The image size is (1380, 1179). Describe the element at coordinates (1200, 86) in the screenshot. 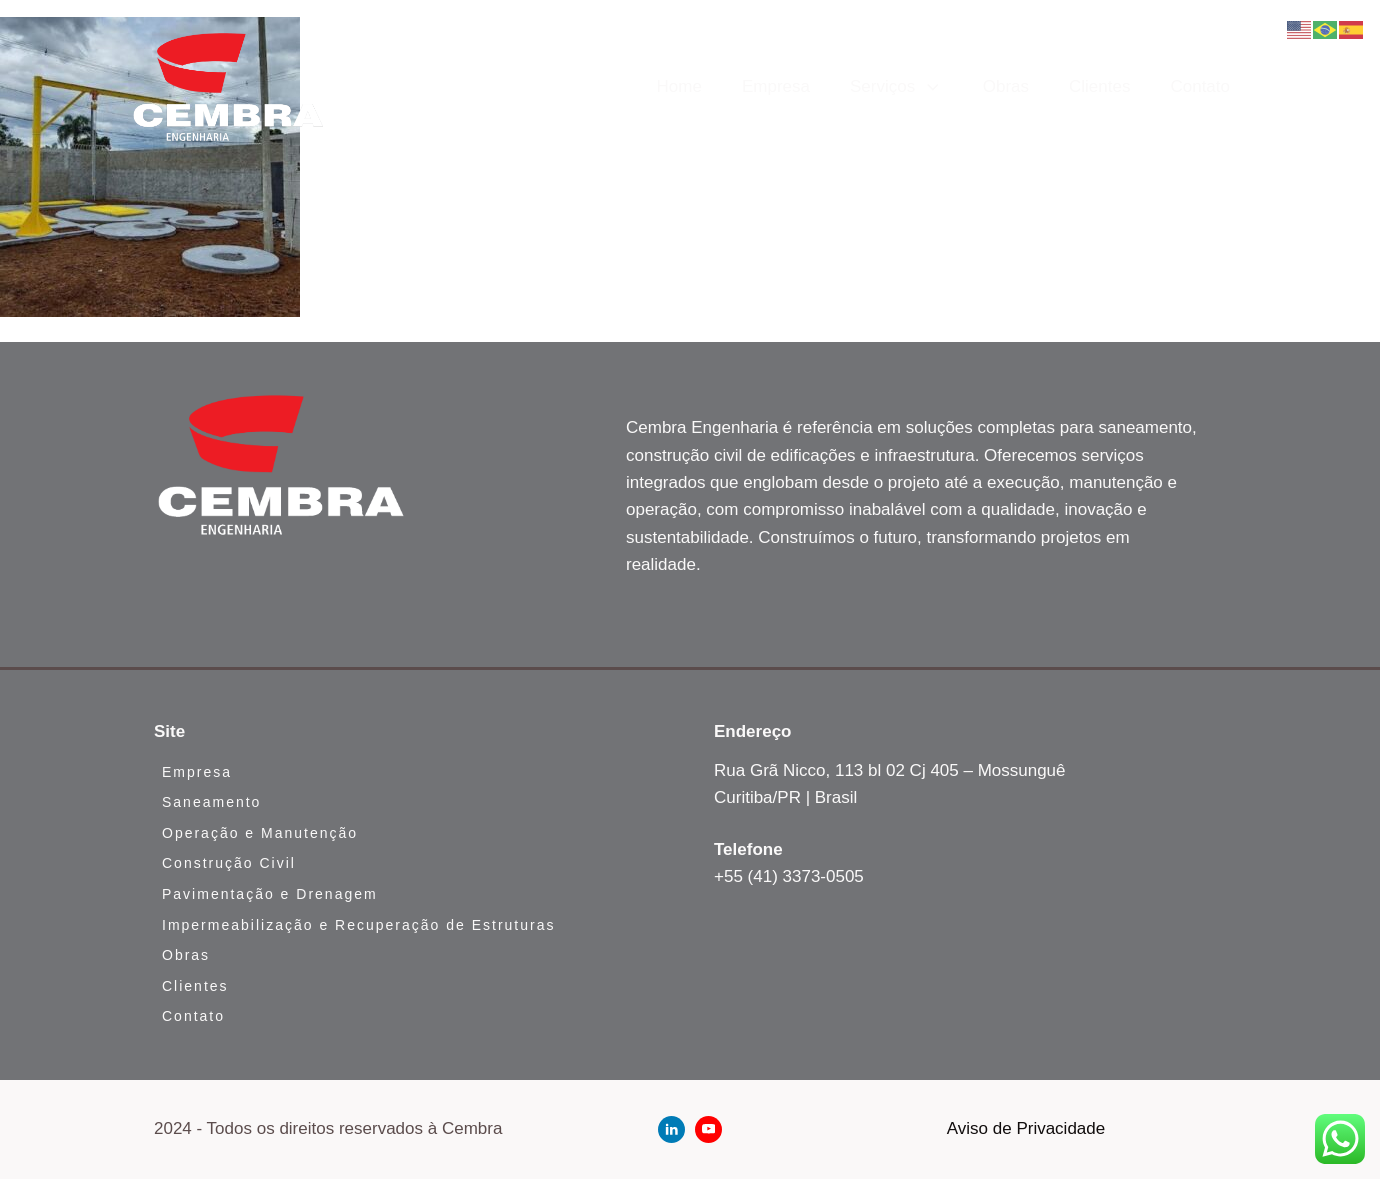

I see `Contato` at that location.